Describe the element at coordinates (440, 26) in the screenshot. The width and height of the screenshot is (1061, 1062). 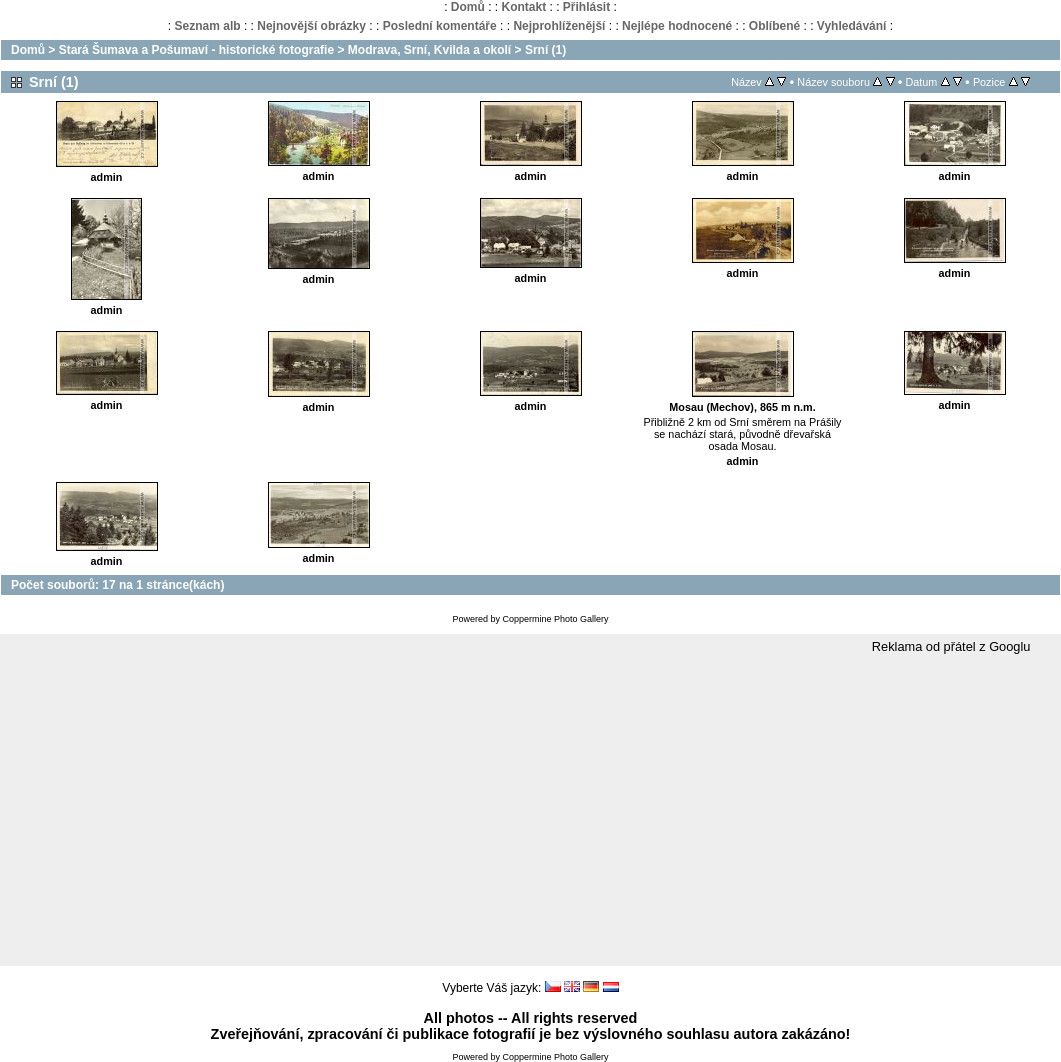
I see `Poslední komentáře` at that location.